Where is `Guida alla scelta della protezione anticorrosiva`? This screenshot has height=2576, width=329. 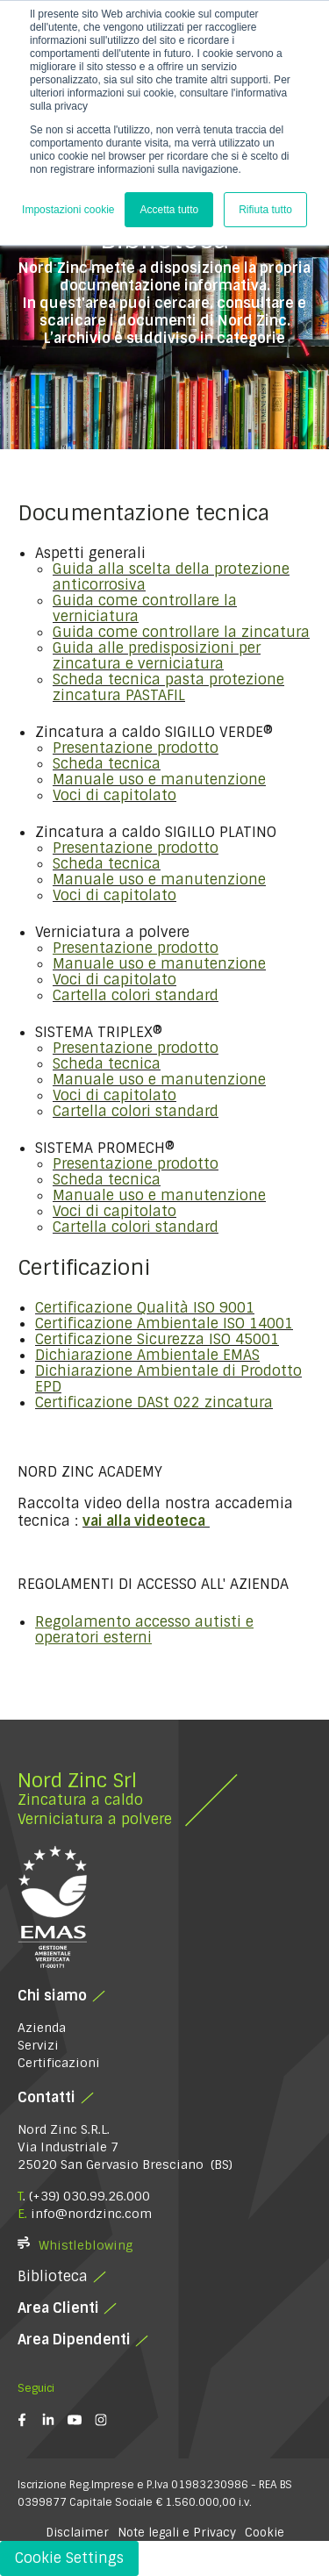 Guida alla scelta della protezione anticorrosiva is located at coordinates (171, 577).